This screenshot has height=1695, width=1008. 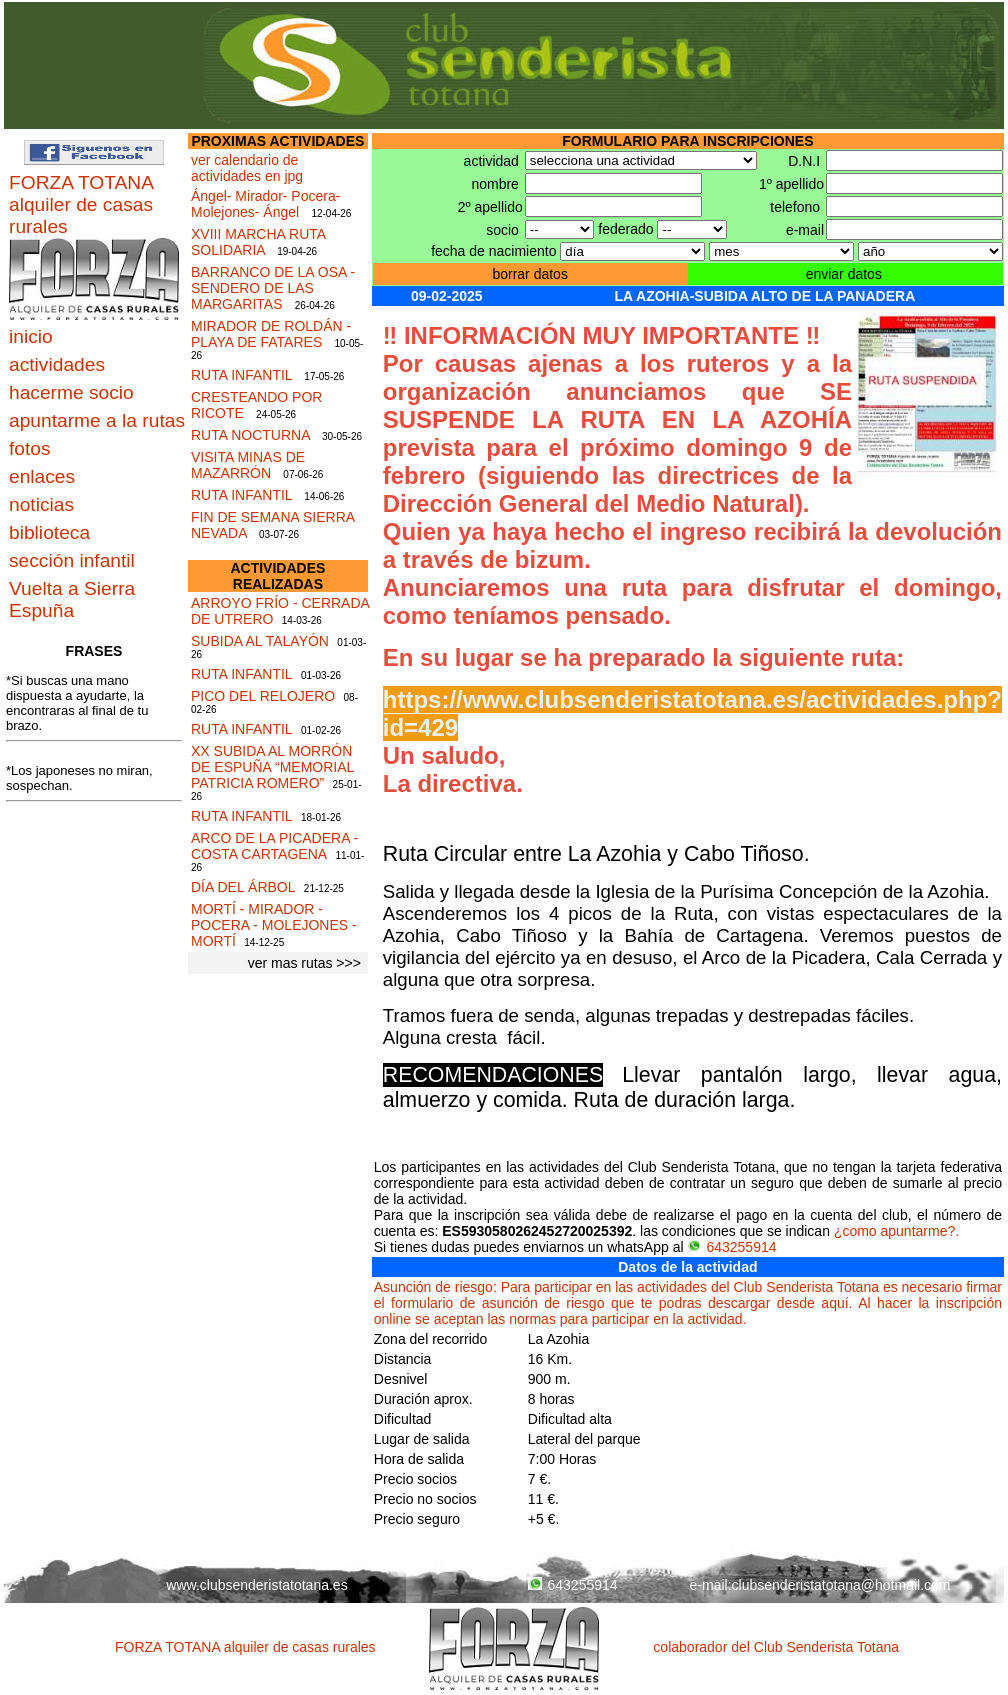 What do you see at coordinates (731, 1247) in the screenshot?
I see `643255914` at bounding box center [731, 1247].